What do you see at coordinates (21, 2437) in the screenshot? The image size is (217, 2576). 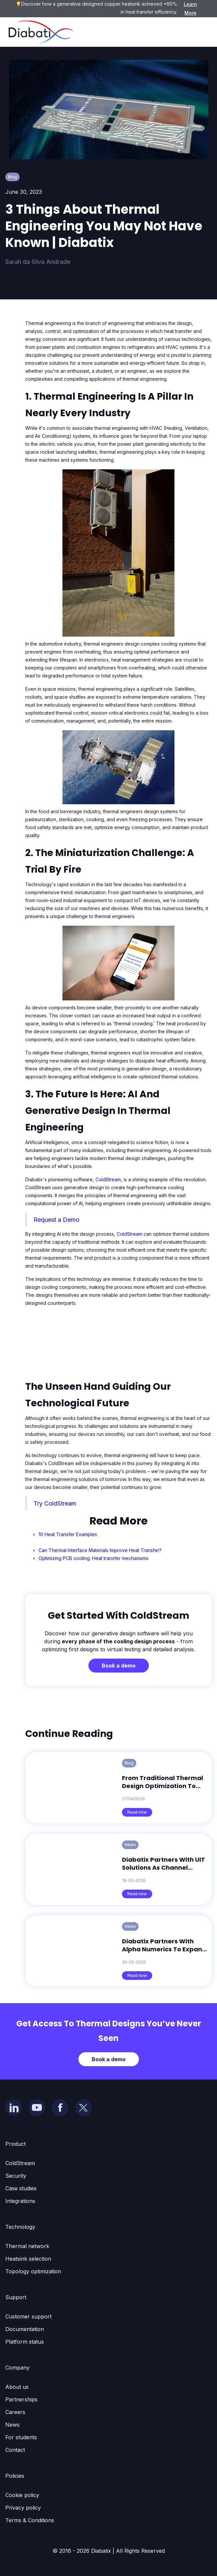 I see `For students` at bounding box center [21, 2437].